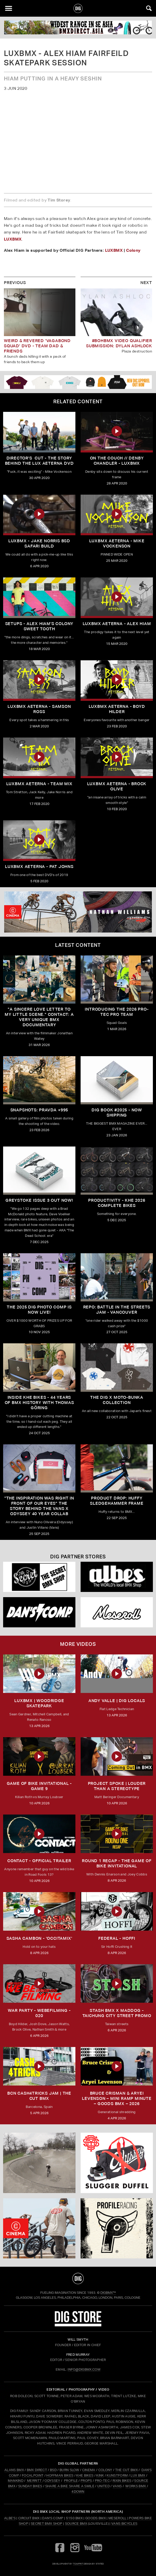  Describe the element at coordinates (69, 2486) in the screenshot. I see `SHARE A BIKE SHARE A SMILE` at that location.